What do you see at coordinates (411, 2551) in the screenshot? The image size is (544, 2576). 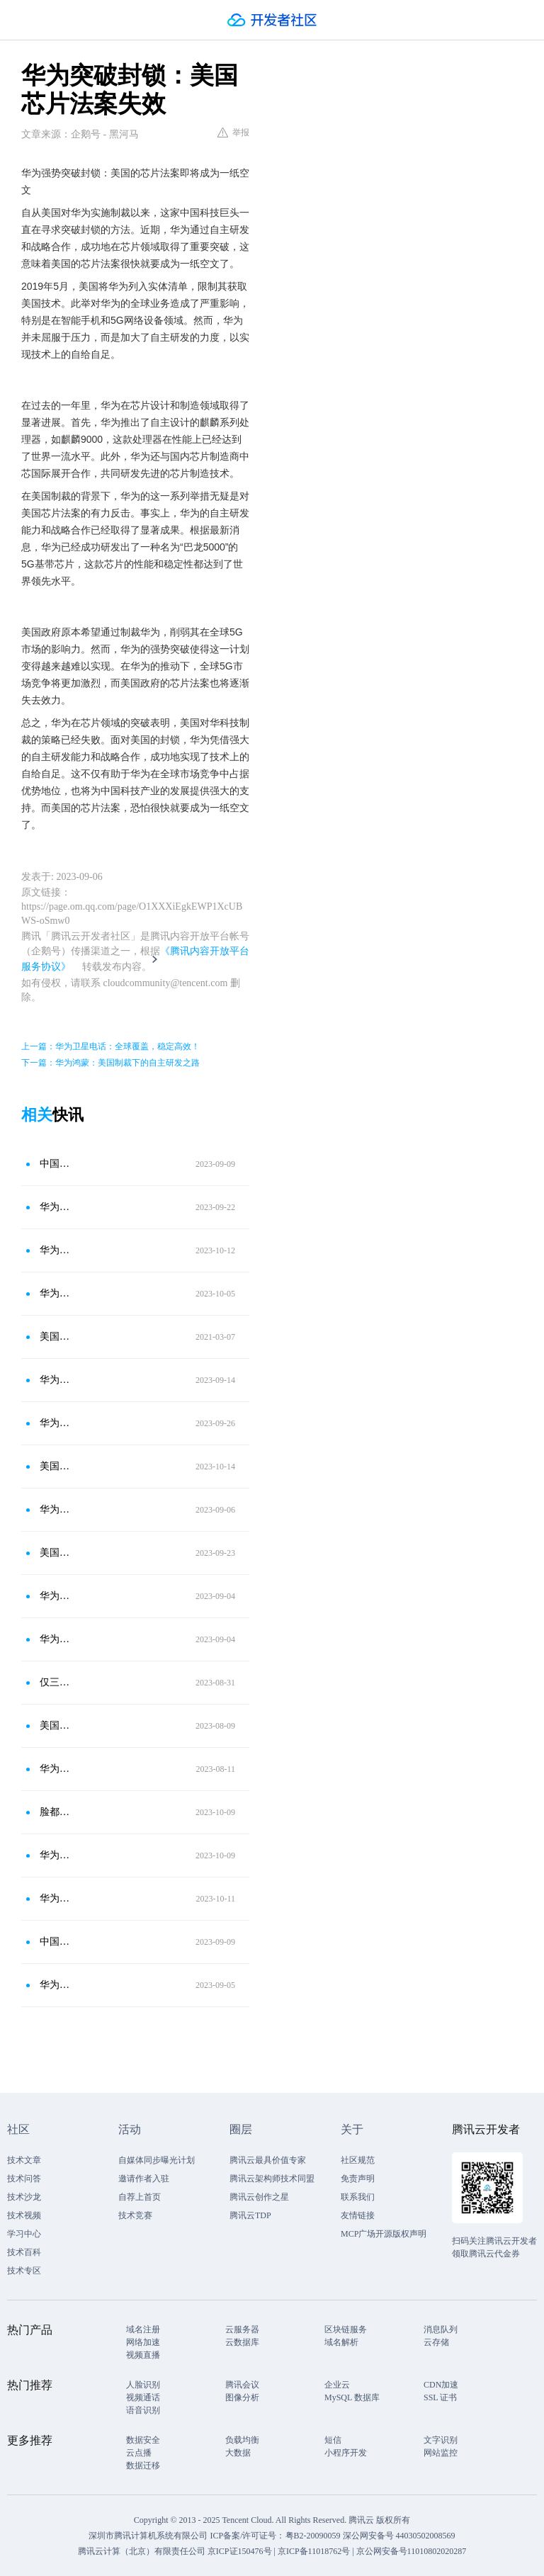 I see `京公网安备号11010802020287` at bounding box center [411, 2551].